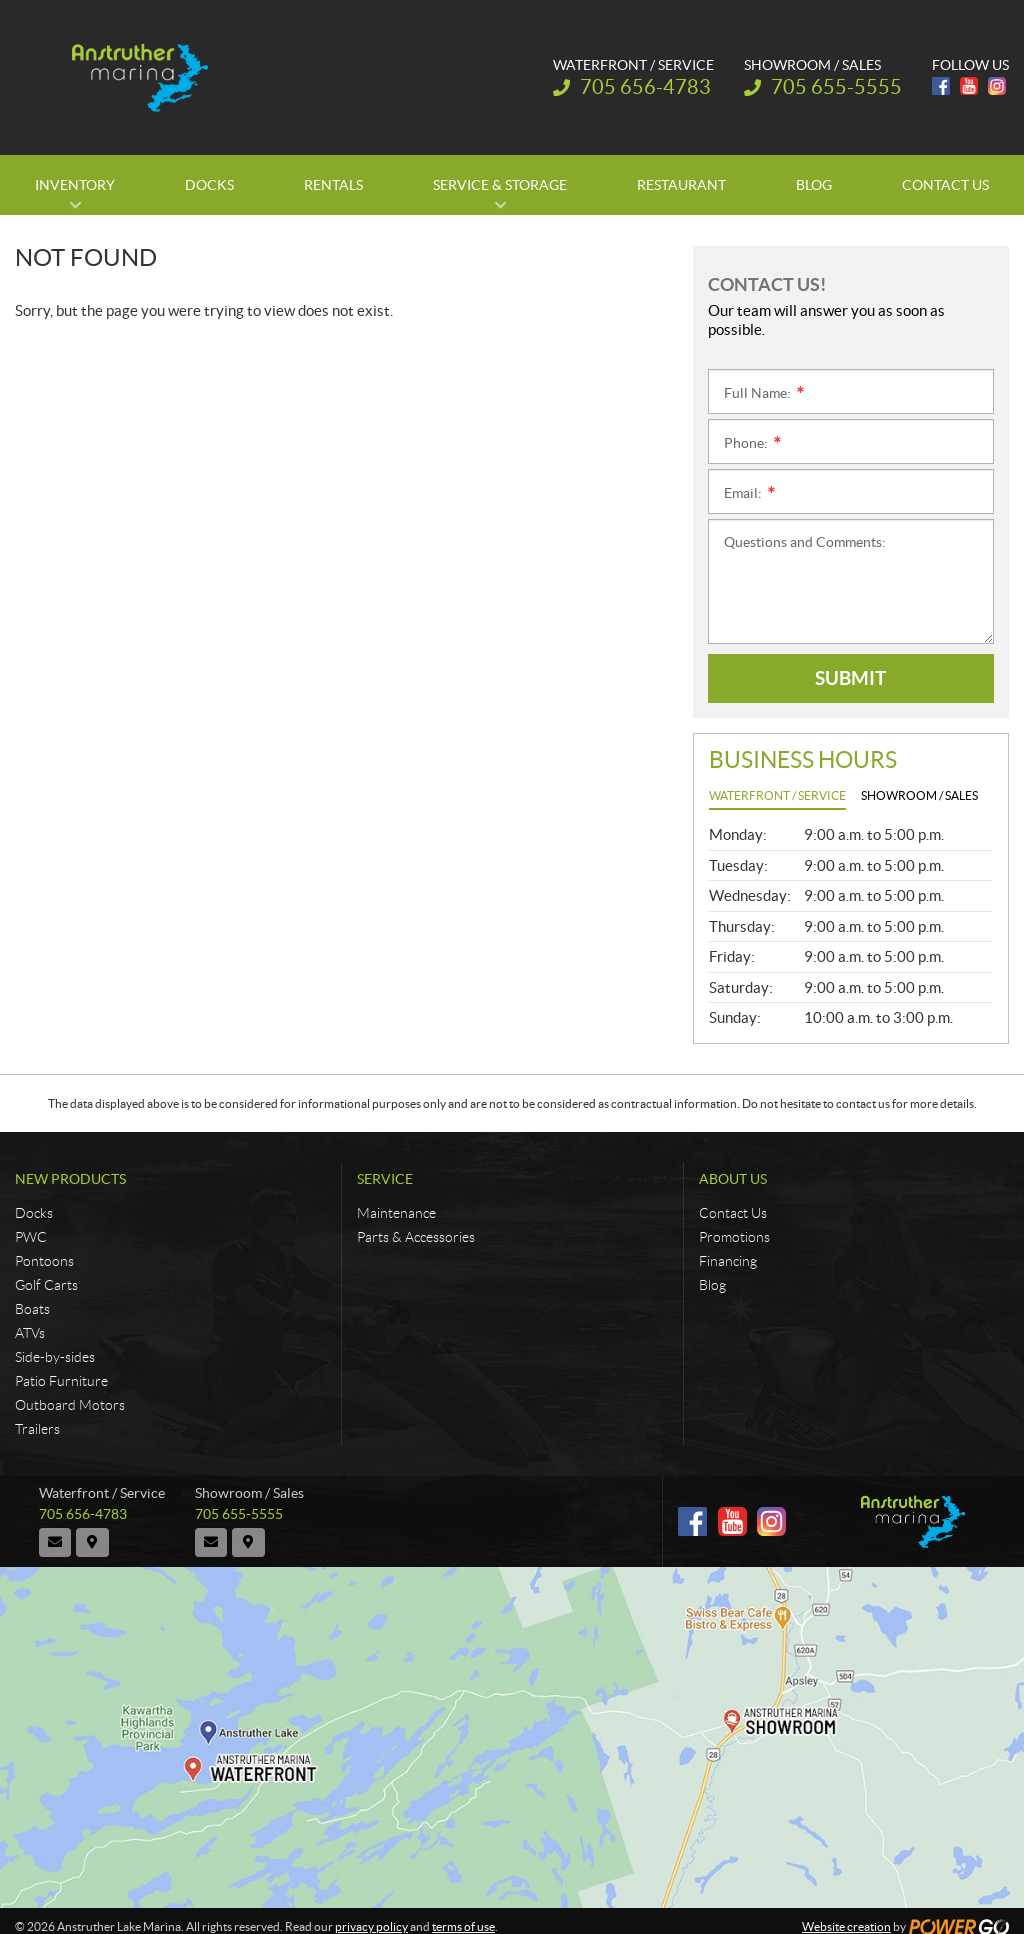 Image resolution: width=1024 pixels, height=1934 pixels. Describe the element at coordinates (30, 1333) in the screenshot. I see `ATVs` at that location.